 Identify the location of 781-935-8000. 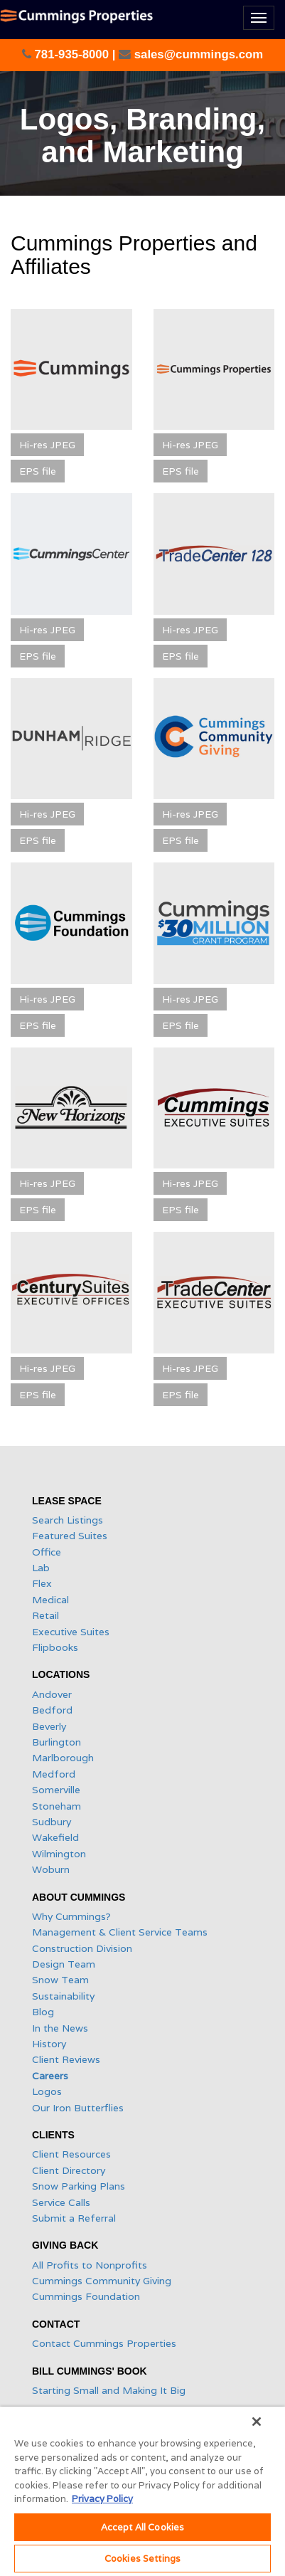
(72, 54).